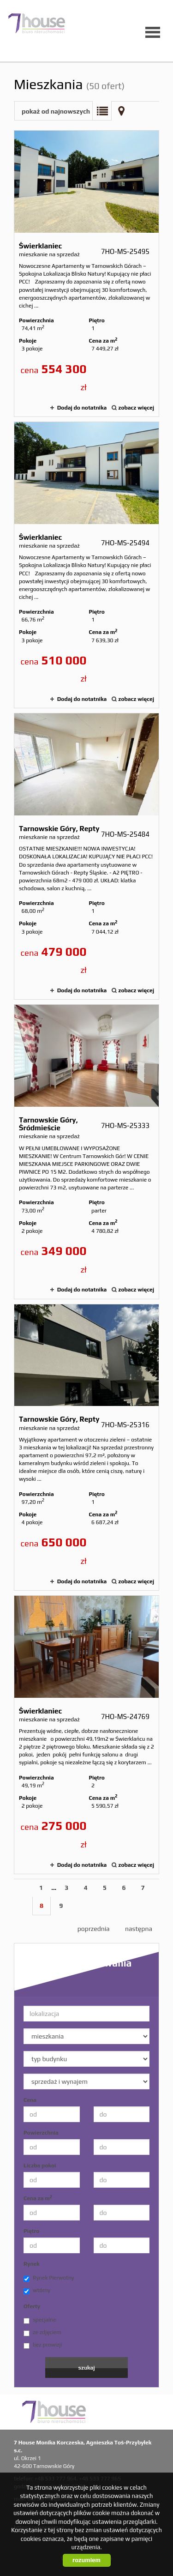 This screenshot has width=173, height=2576. What do you see at coordinates (138, 1928) in the screenshot?
I see `następna` at bounding box center [138, 1928].